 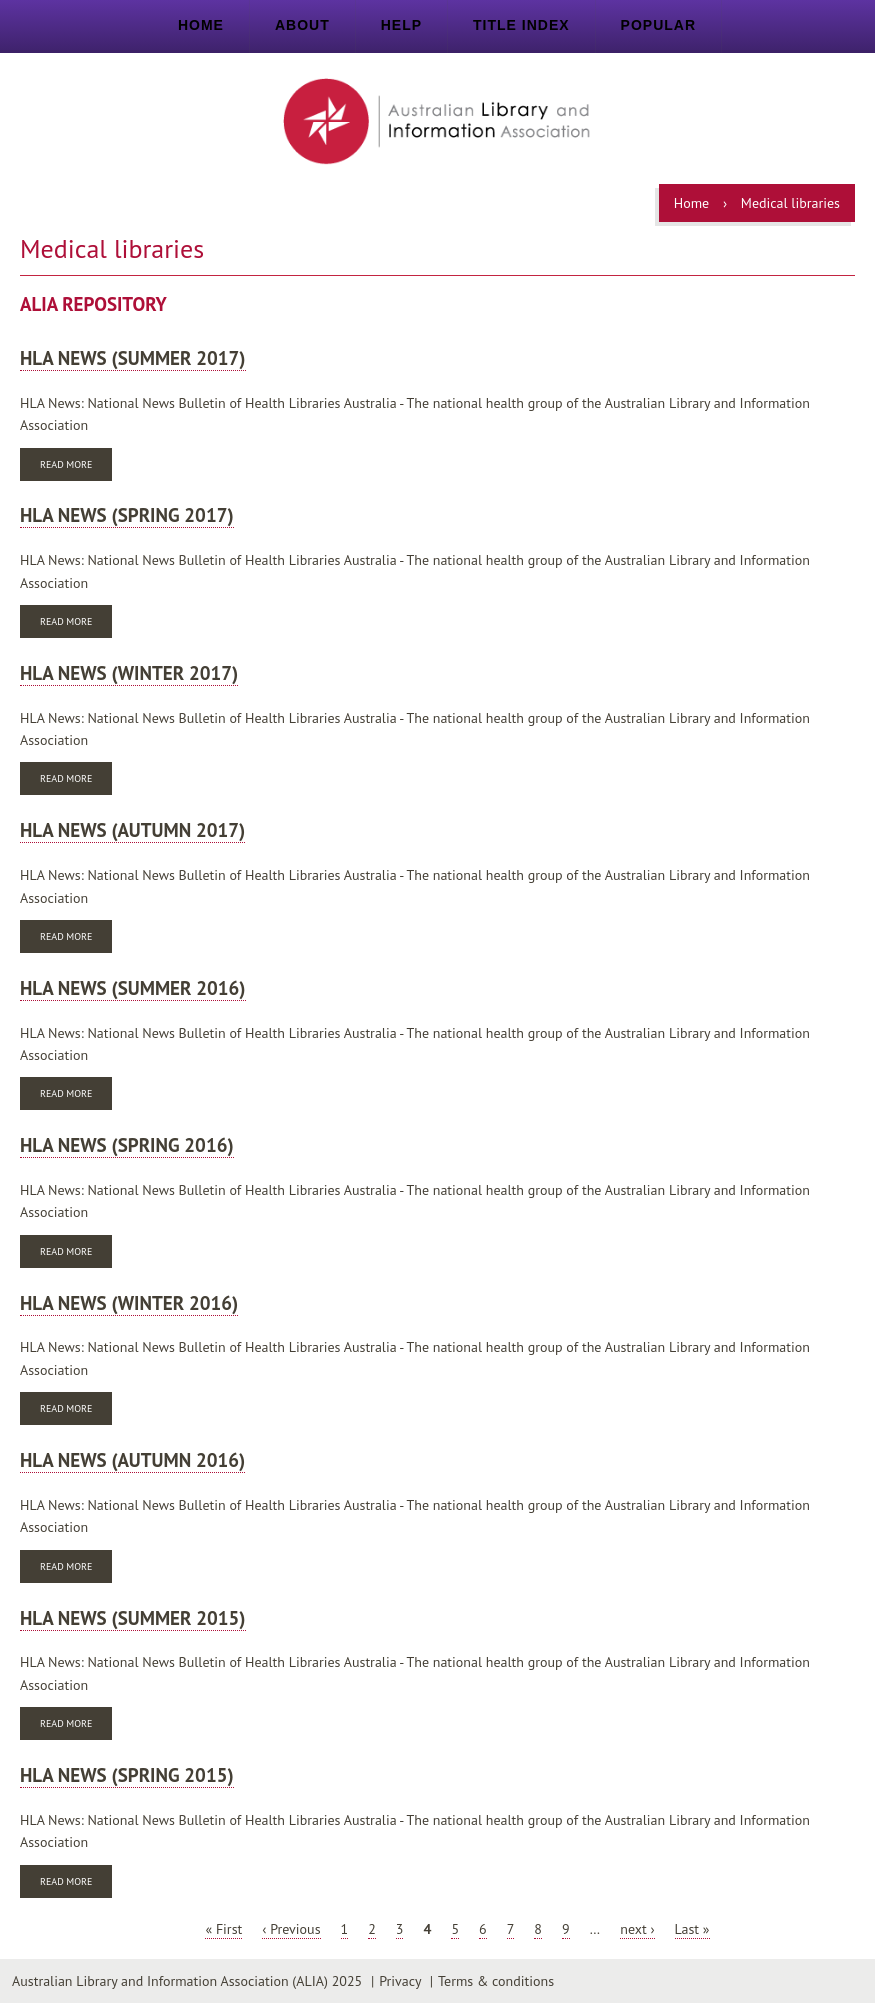 What do you see at coordinates (187, 1981) in the screenshot?
I see `Australian Library and Information Association (ALIA) 2025` at bounding box center [187, 1981].